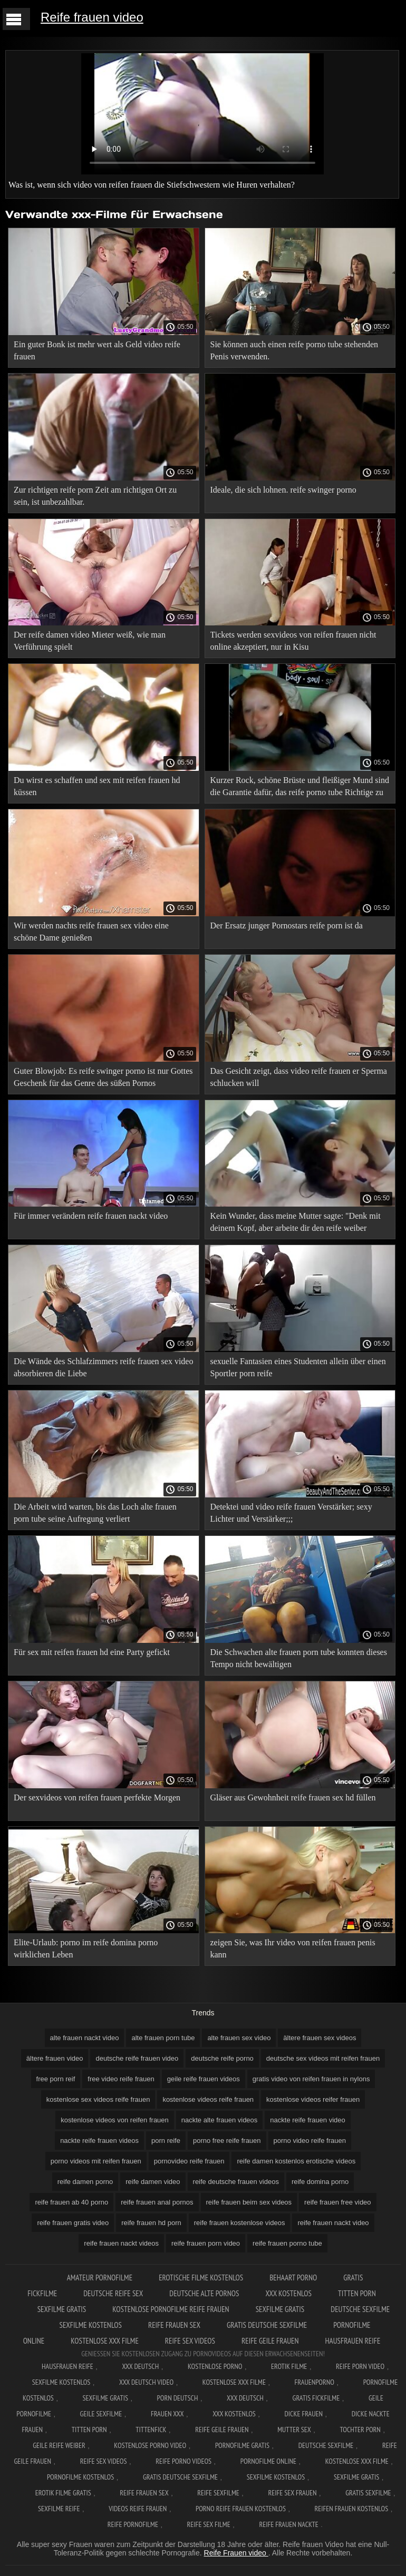 This screenshot has width=406, height=2576. What do you see at coordinates (73, 2223) in the screenshot?
I see `reife frauen gratis video` at bounding box center [73, 2223].